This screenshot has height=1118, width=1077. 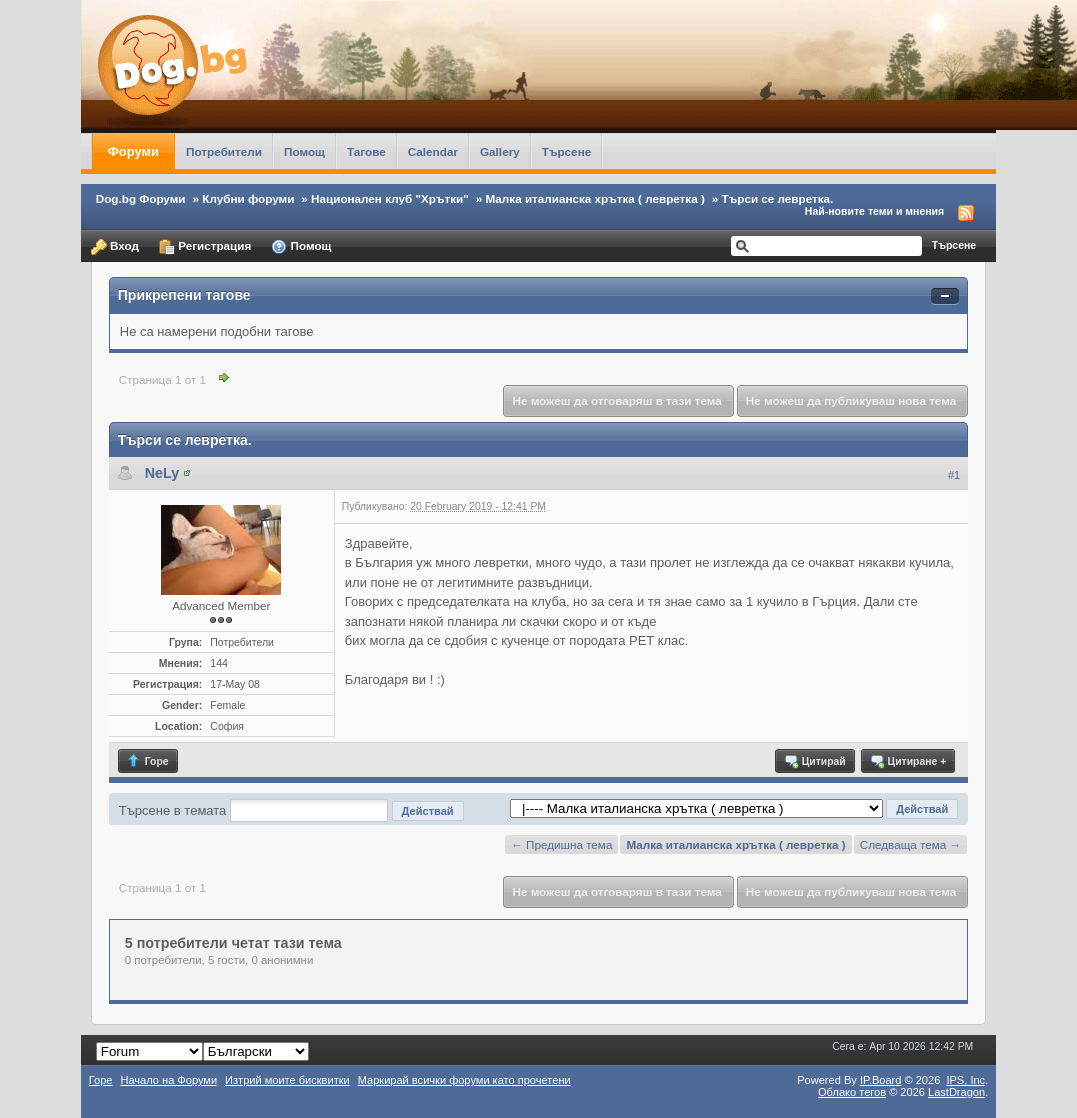 I want to click on Вход, so click(x=115, y=247).